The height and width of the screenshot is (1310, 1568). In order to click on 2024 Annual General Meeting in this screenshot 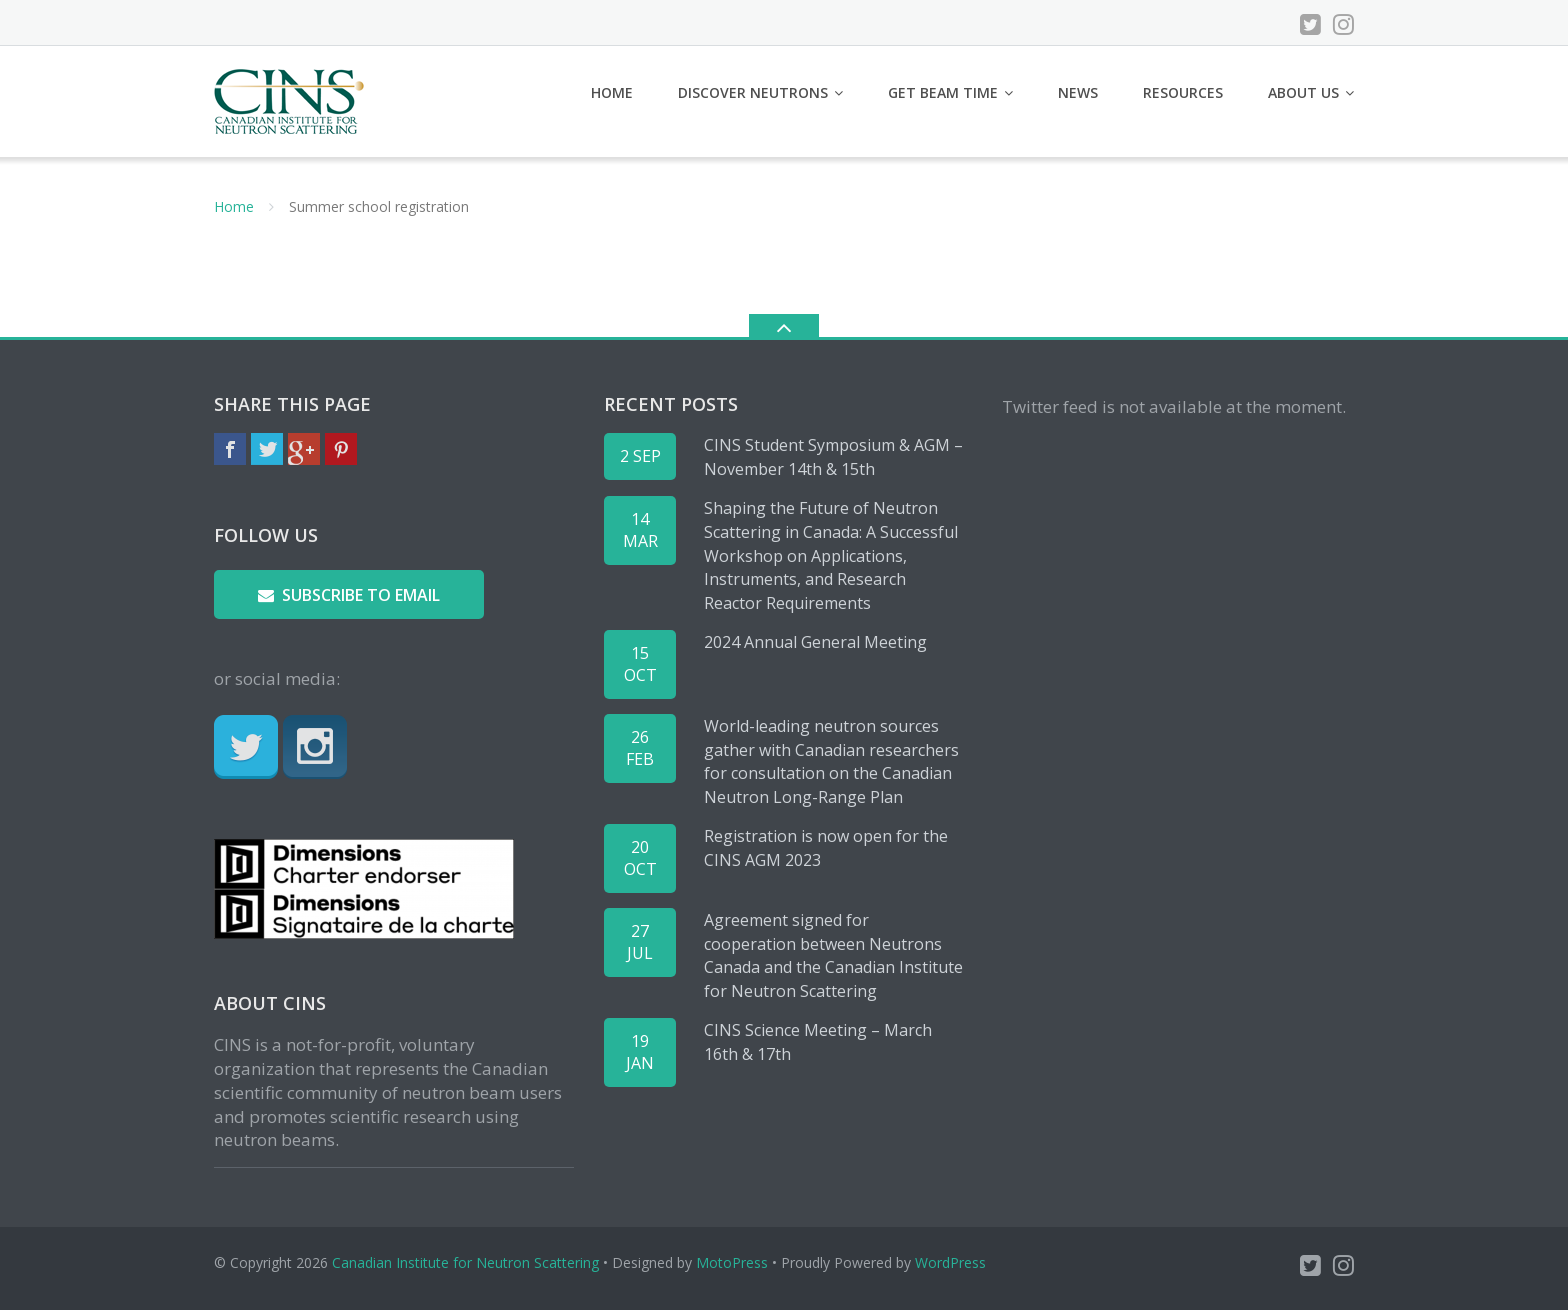, I will do `click(815, 642)`.